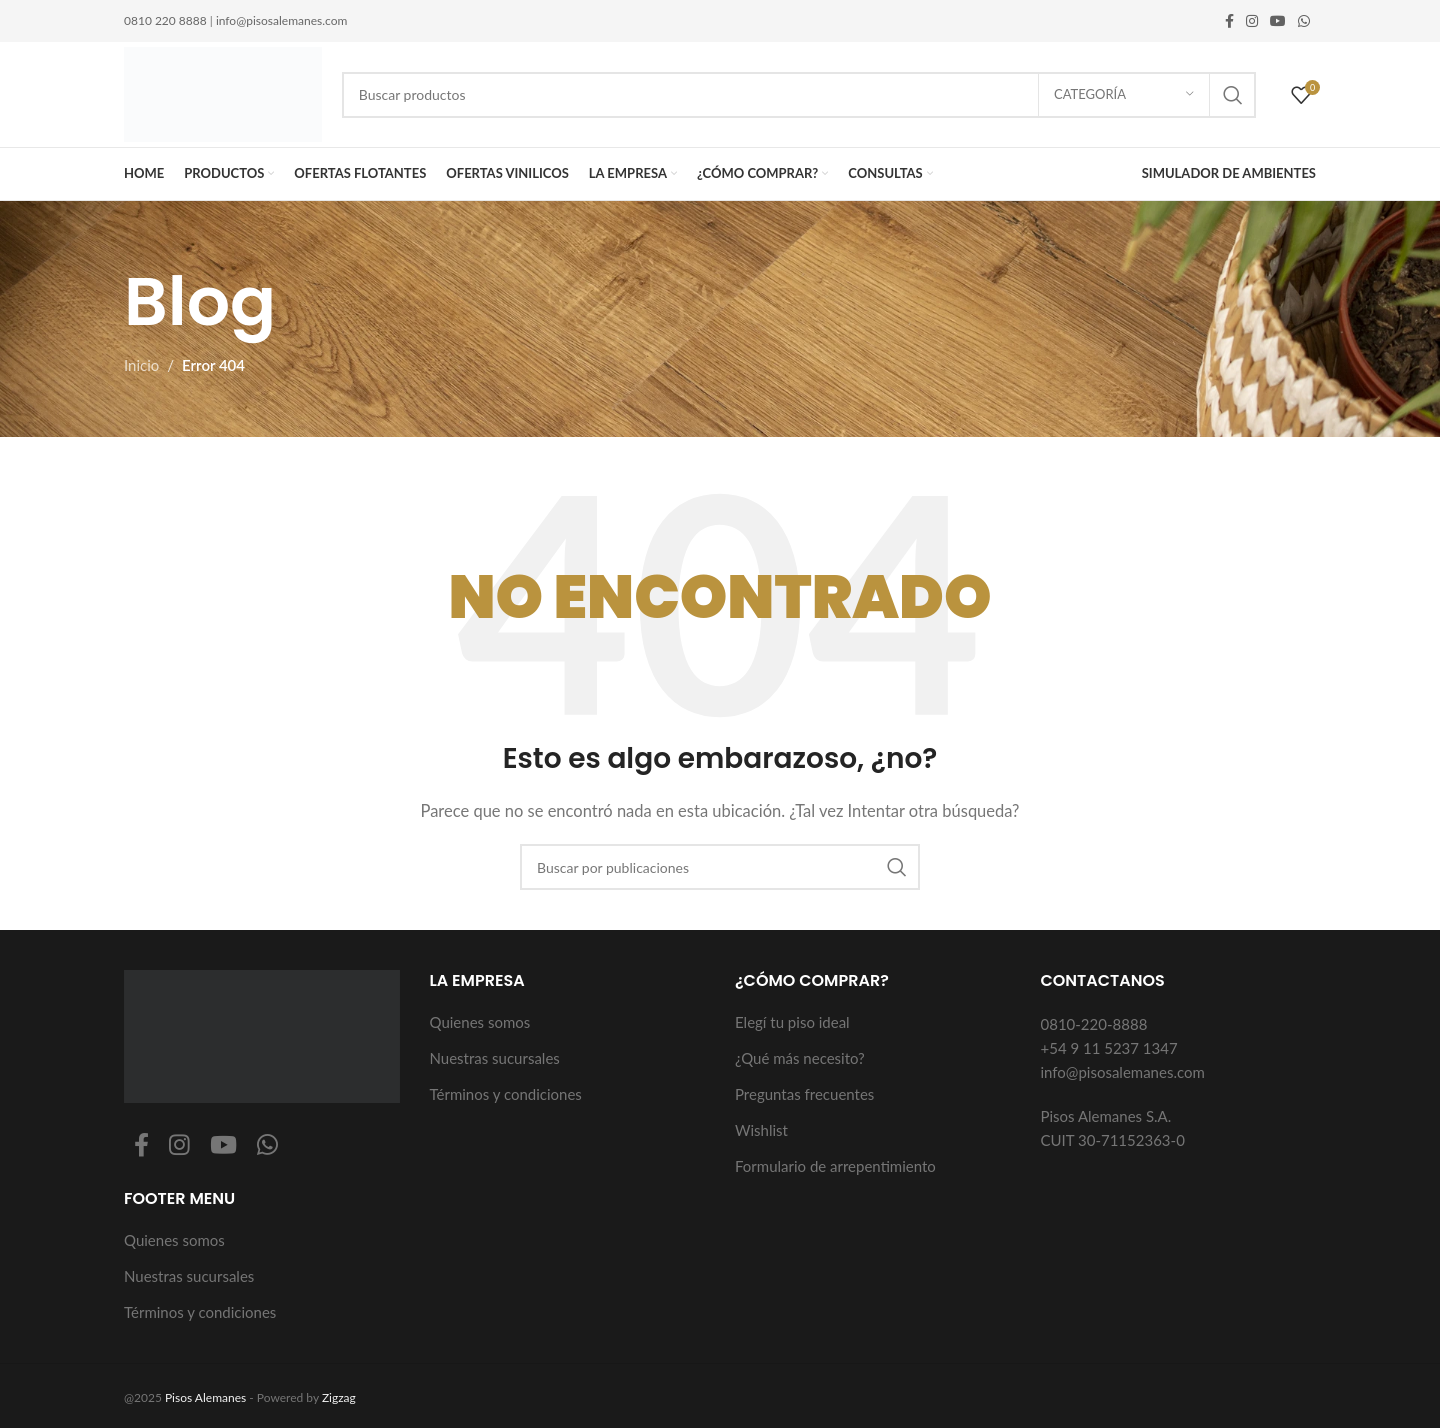 Image resolution: width=1440 pixels, height=1428 pixels. I want to click on Preguntas frecuentes, so click(804, 1094).